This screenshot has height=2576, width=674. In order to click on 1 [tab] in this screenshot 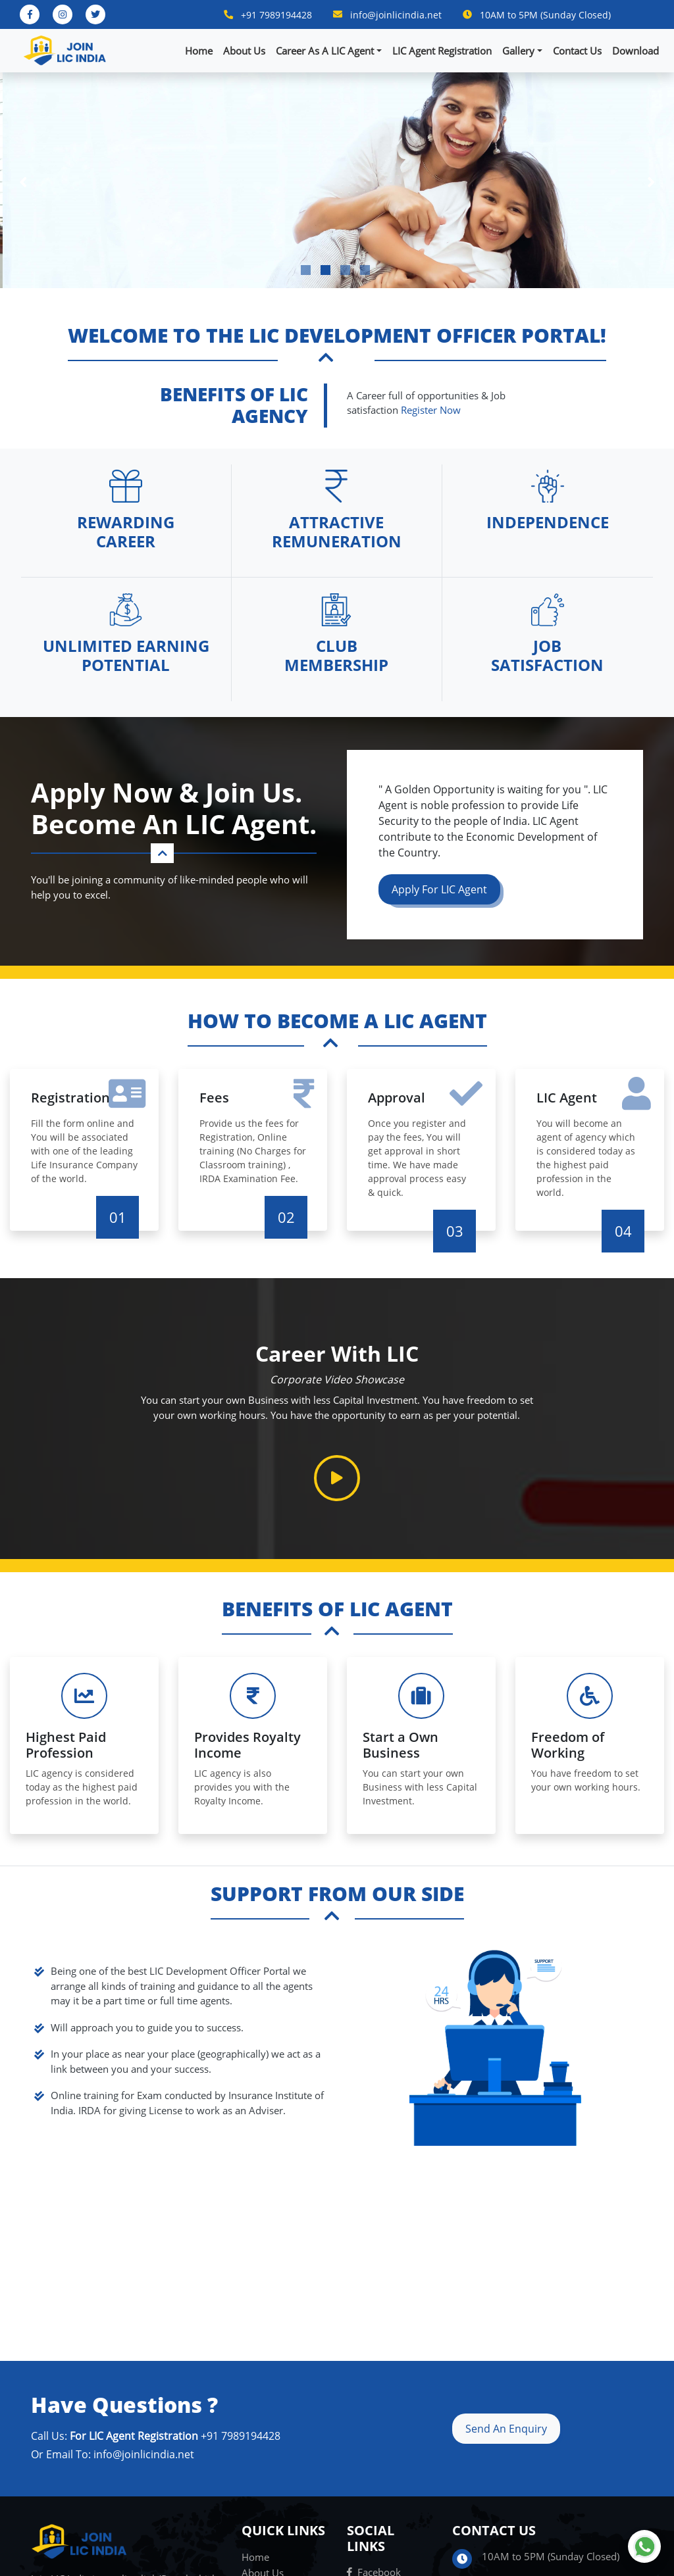, I will do `click(306, 270)`.